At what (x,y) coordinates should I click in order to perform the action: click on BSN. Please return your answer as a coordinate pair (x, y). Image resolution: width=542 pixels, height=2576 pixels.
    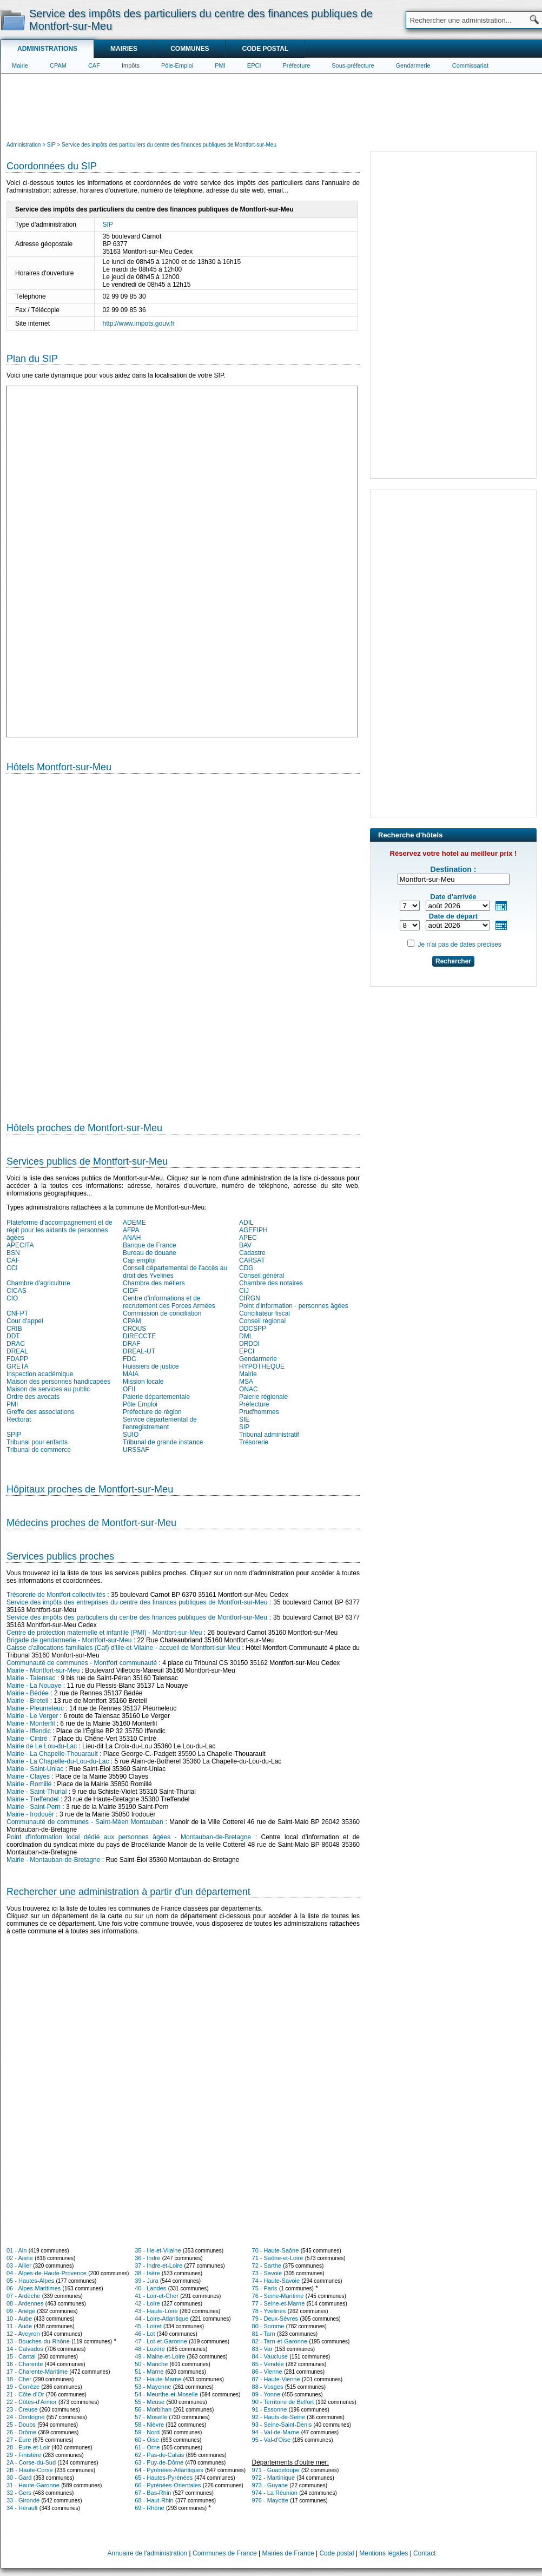
    Looking at the image, I should click on (13, 1253).